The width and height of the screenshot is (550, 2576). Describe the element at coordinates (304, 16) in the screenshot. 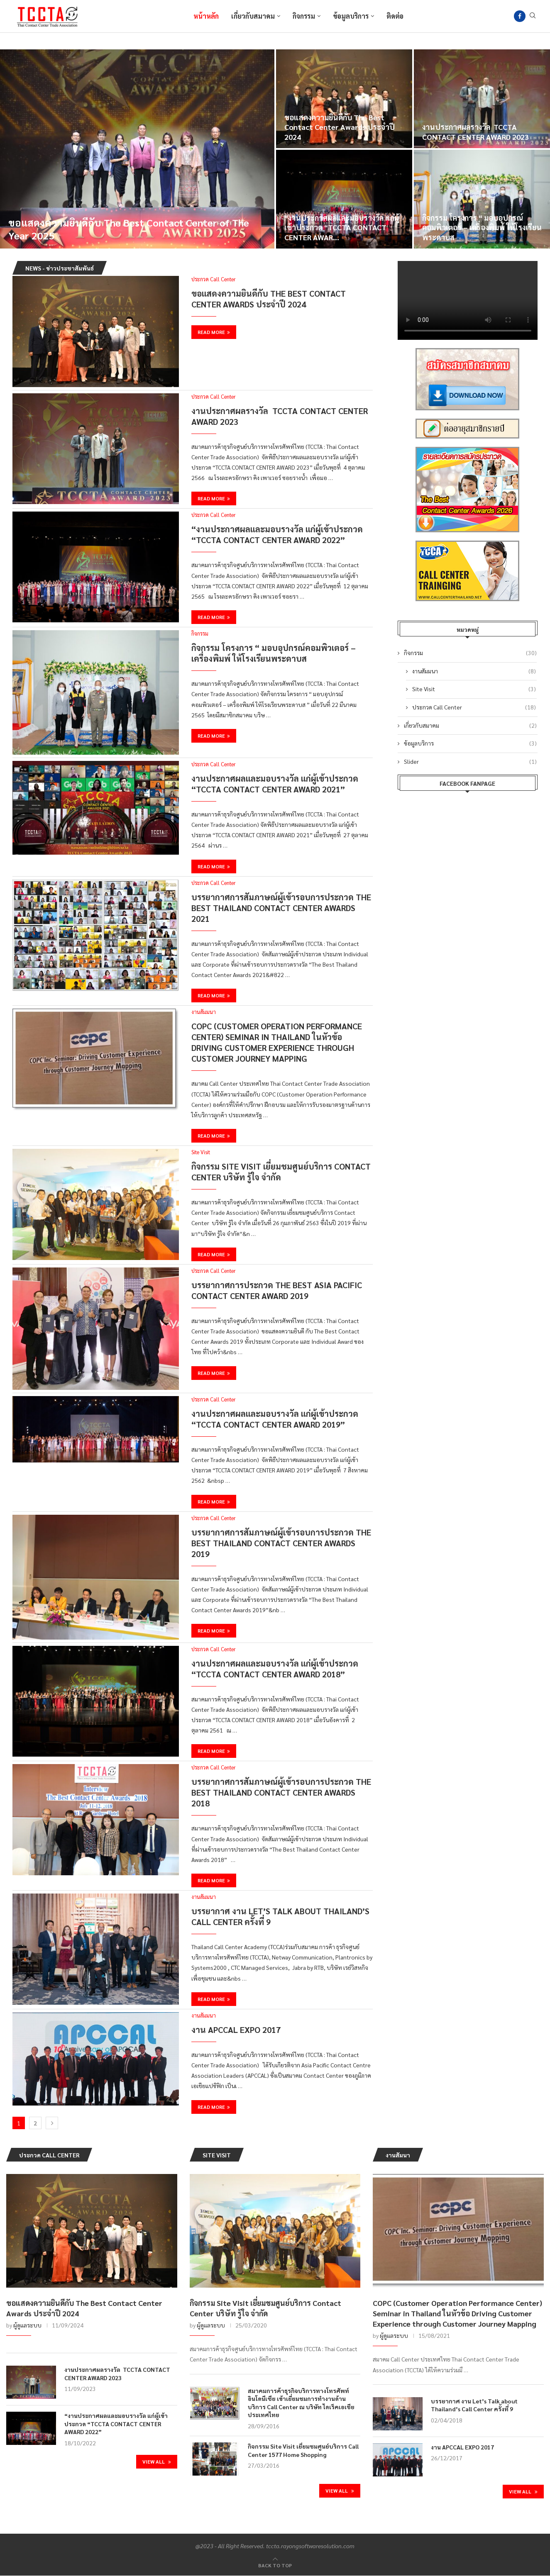

I see `กิจกรรม` at that location.